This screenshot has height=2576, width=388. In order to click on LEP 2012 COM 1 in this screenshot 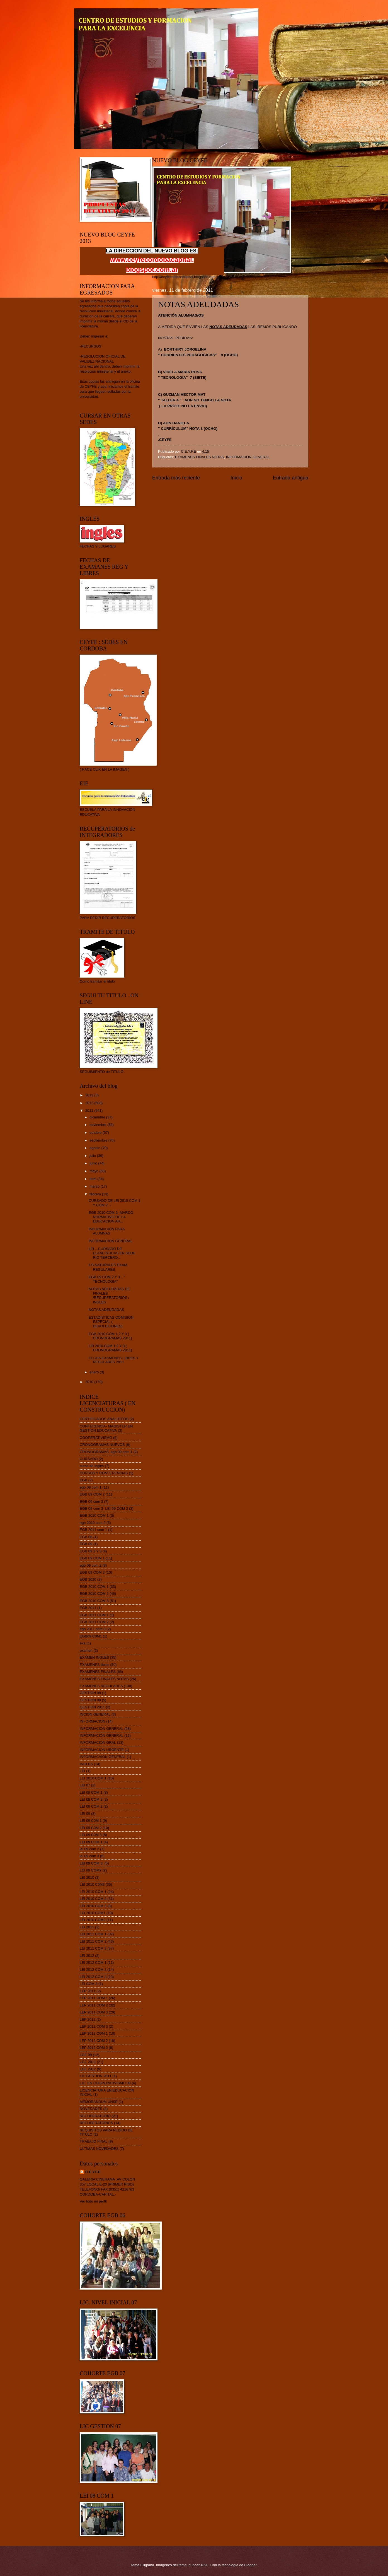, I will do `click(94, 2033)`.